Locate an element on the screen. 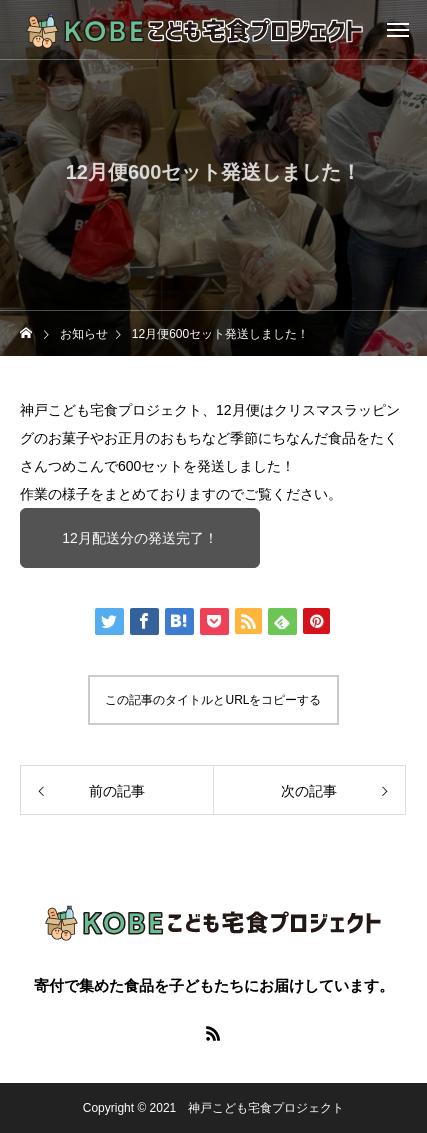 This screenshot has width=427, height=1133. 12月配送分の発送完了！ is located at coordinates (140, 538).